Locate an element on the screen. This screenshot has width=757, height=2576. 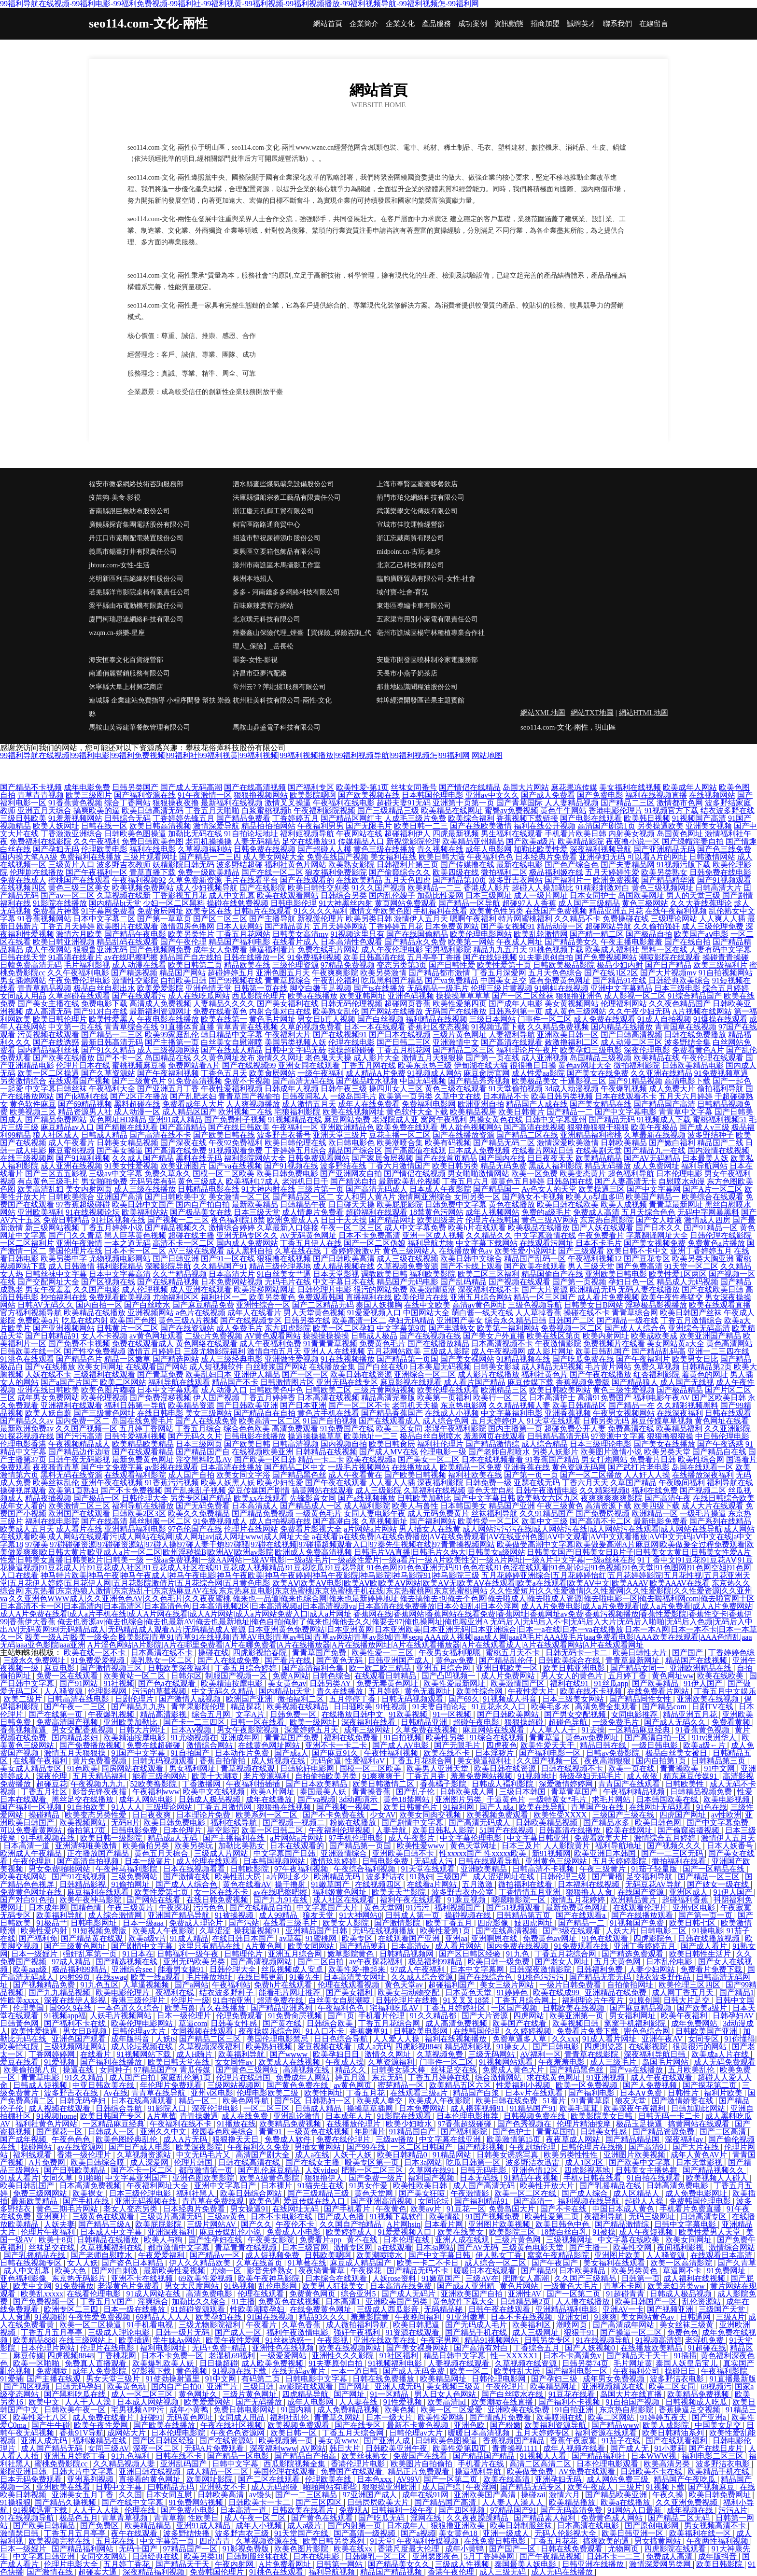
国内操大笔AA级 is located at coordinates (28, 857).